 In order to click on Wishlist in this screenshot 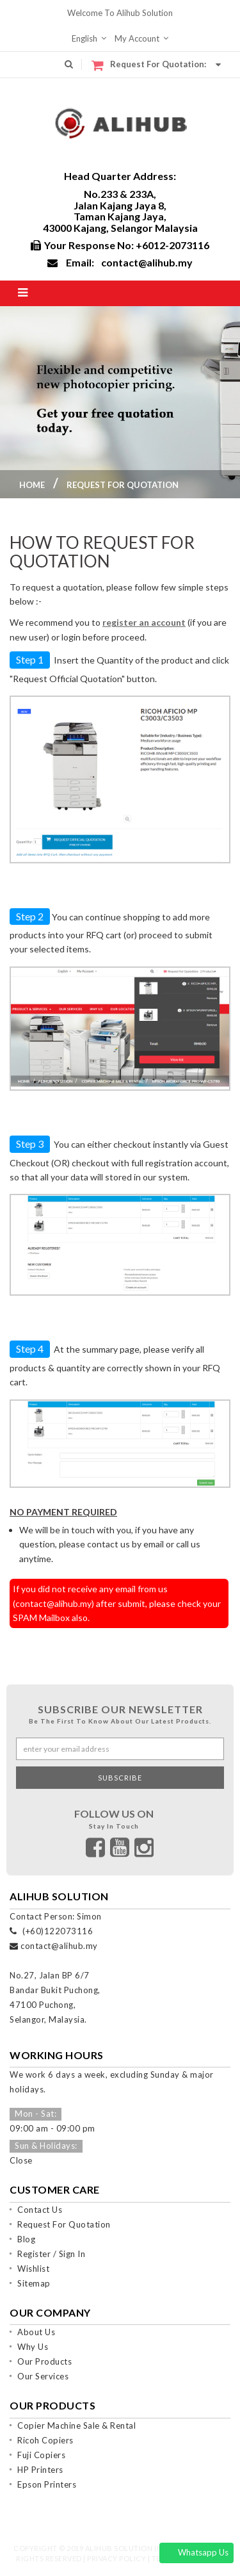, I will do `click(33, 2268)`.